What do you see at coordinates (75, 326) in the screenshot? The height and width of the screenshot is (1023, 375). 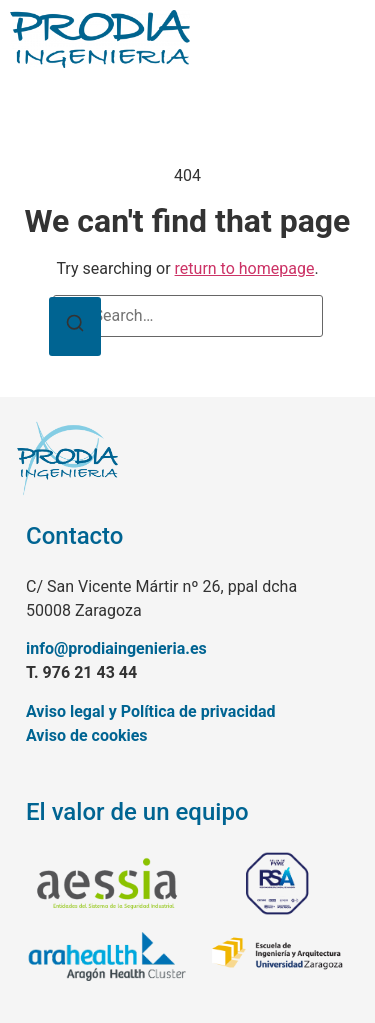 I see `[Search]` at bounding box center [75, 326].